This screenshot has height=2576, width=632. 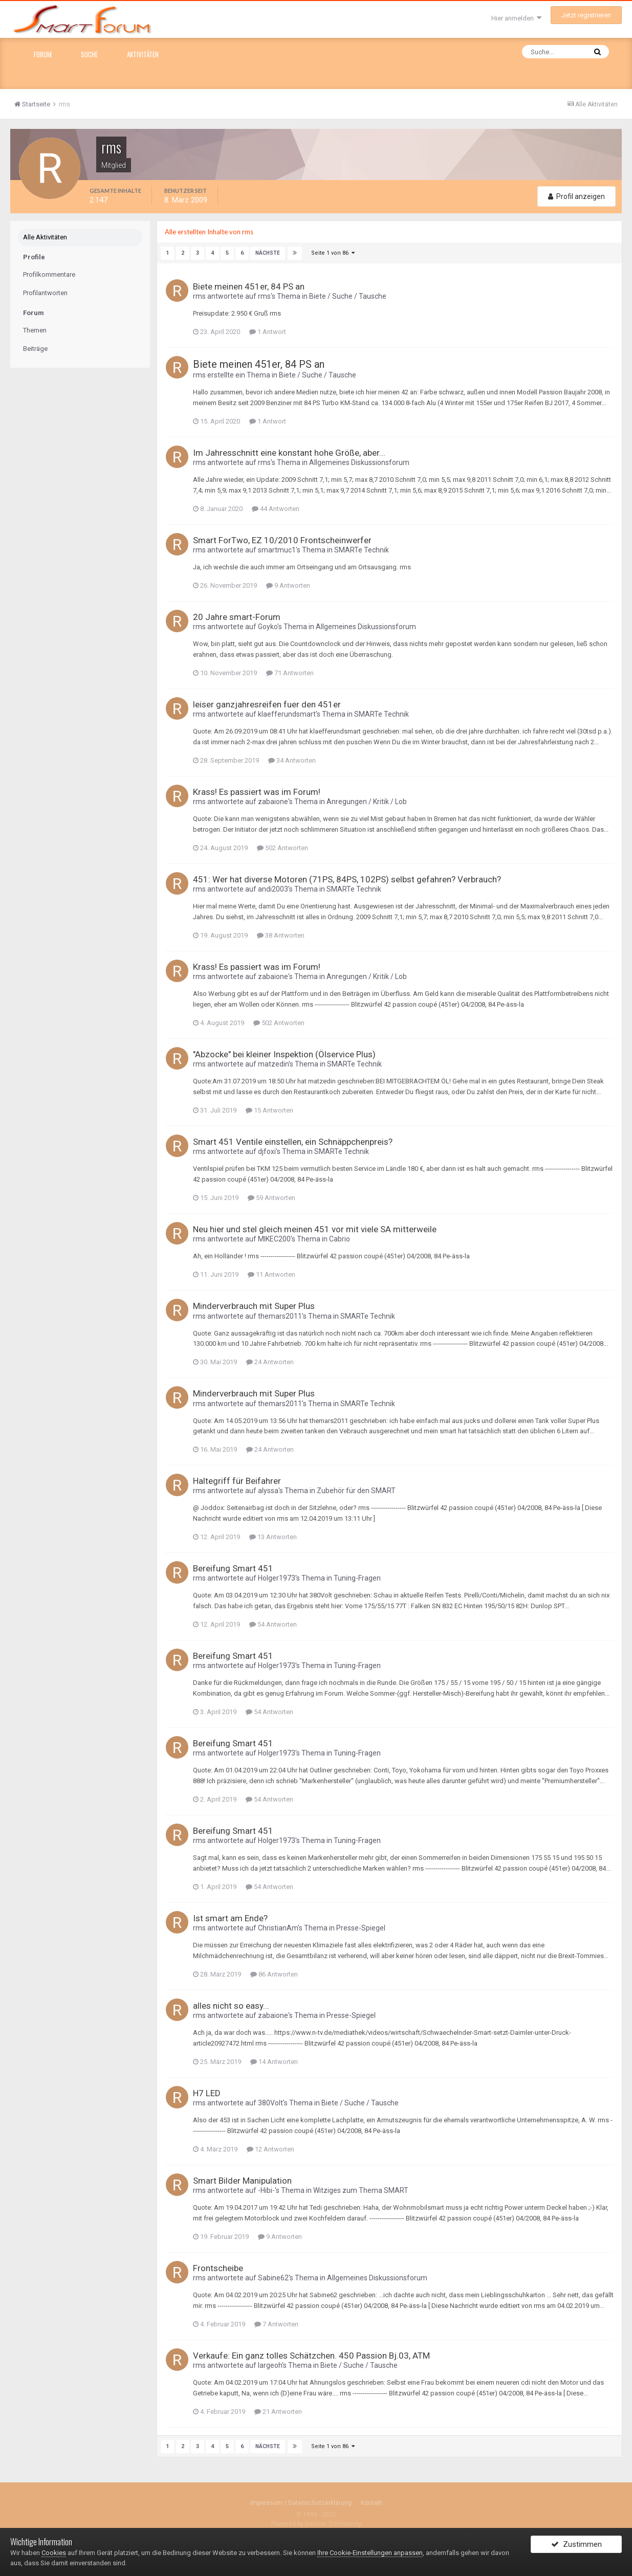 What do you see at coordinates (316, 2522) in the screenshot?
I see `Powered by Invision Community` at bounding box center [316, 2522].